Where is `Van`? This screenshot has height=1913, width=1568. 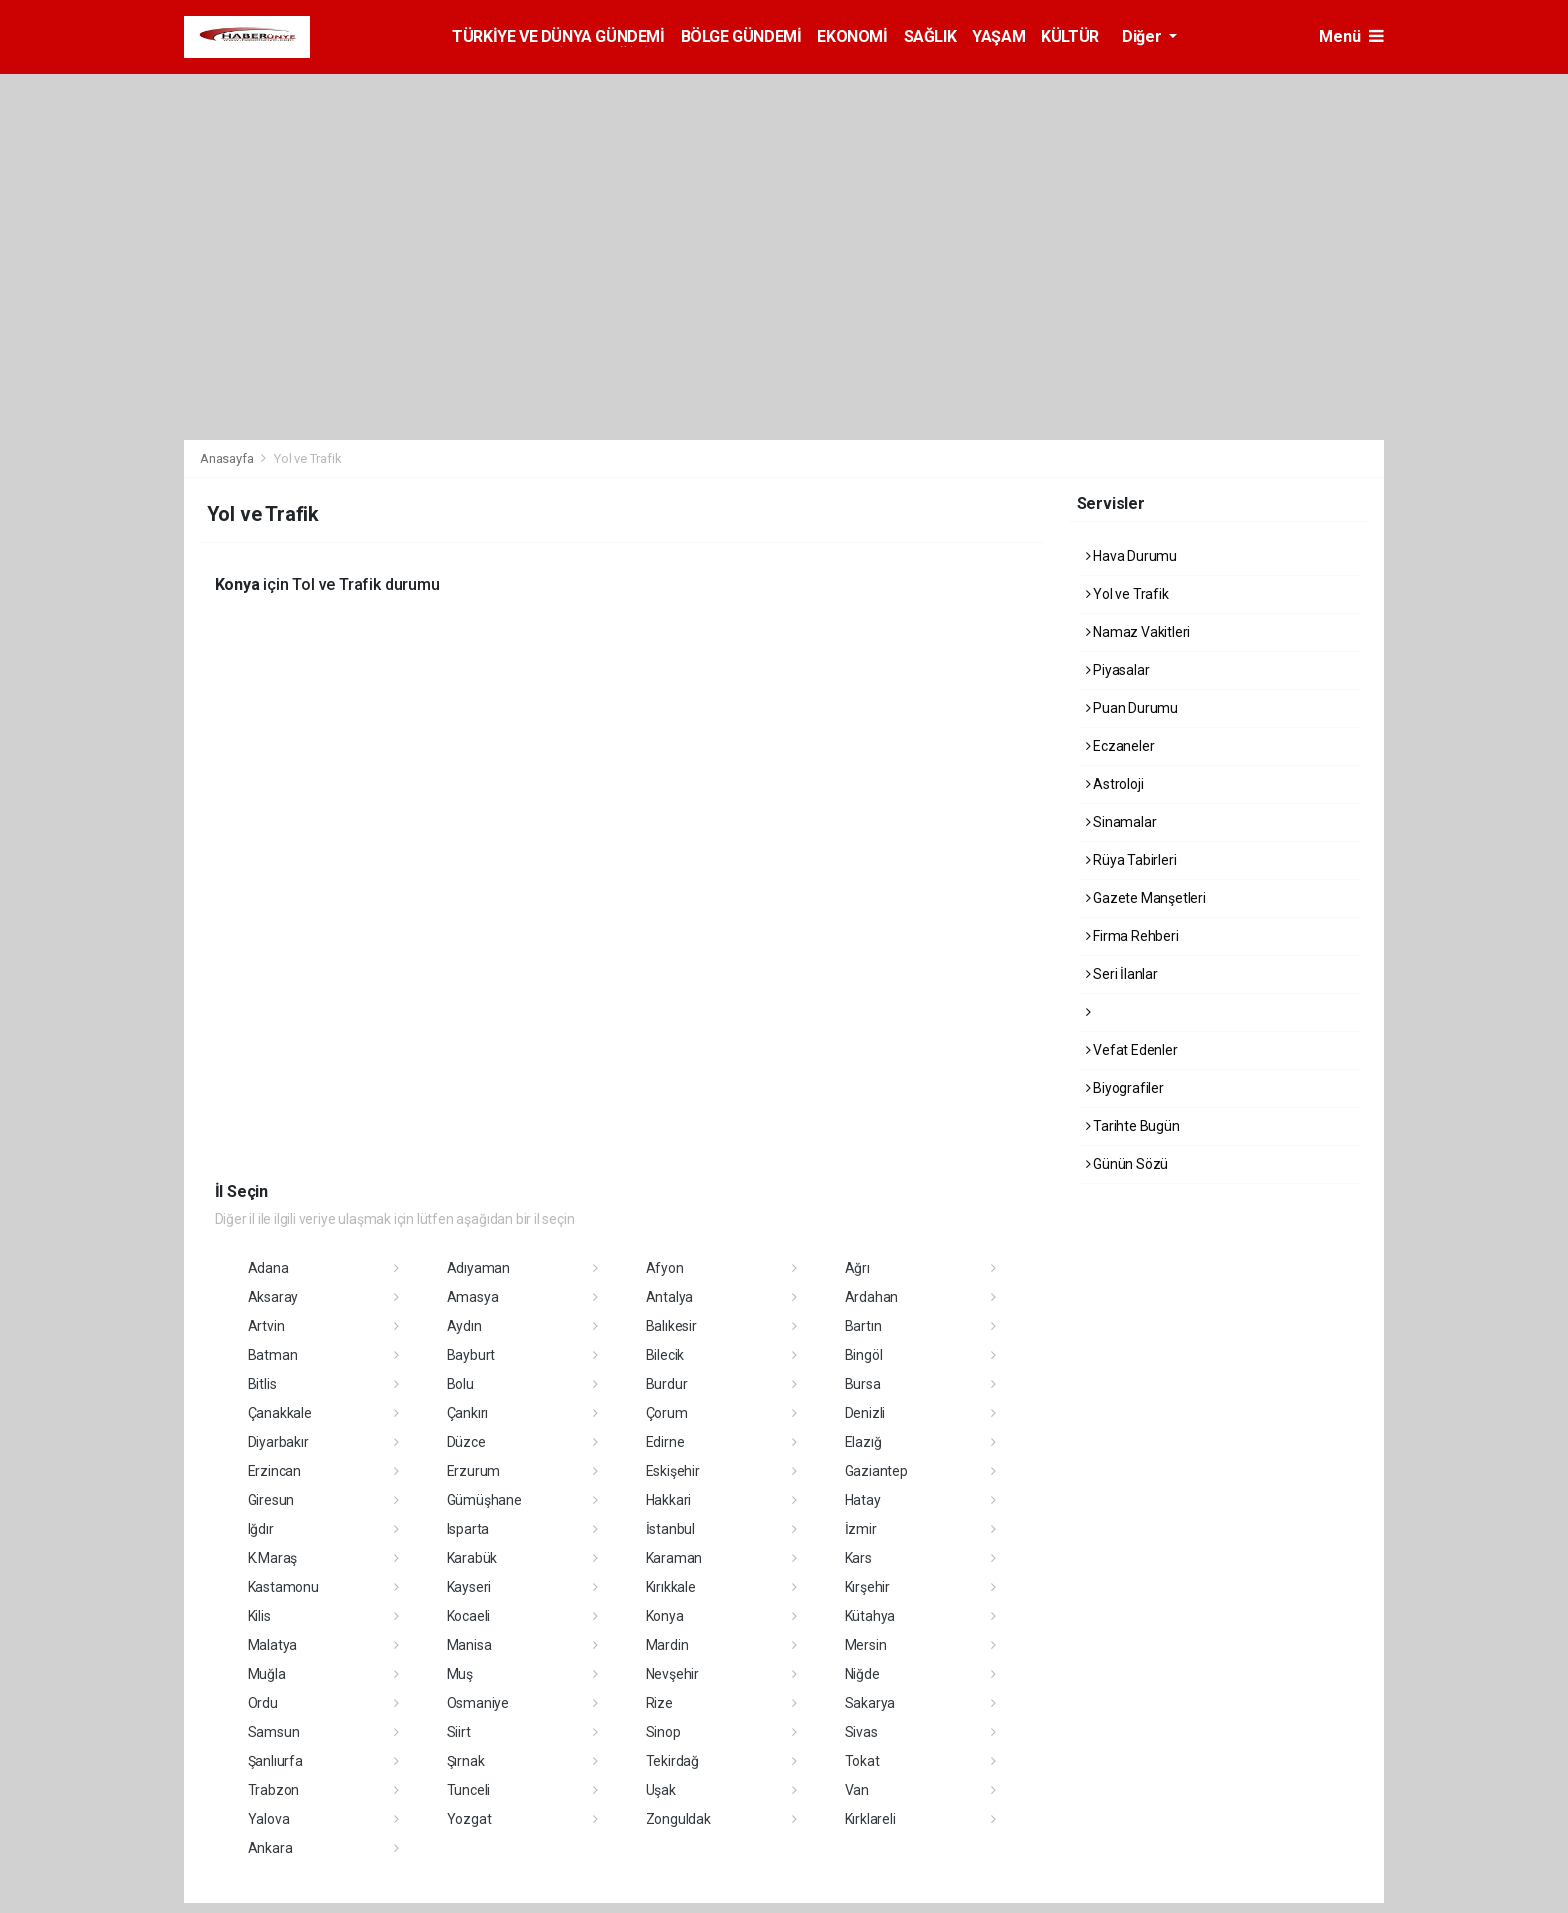 Van is located at coordinates (857, 1790).